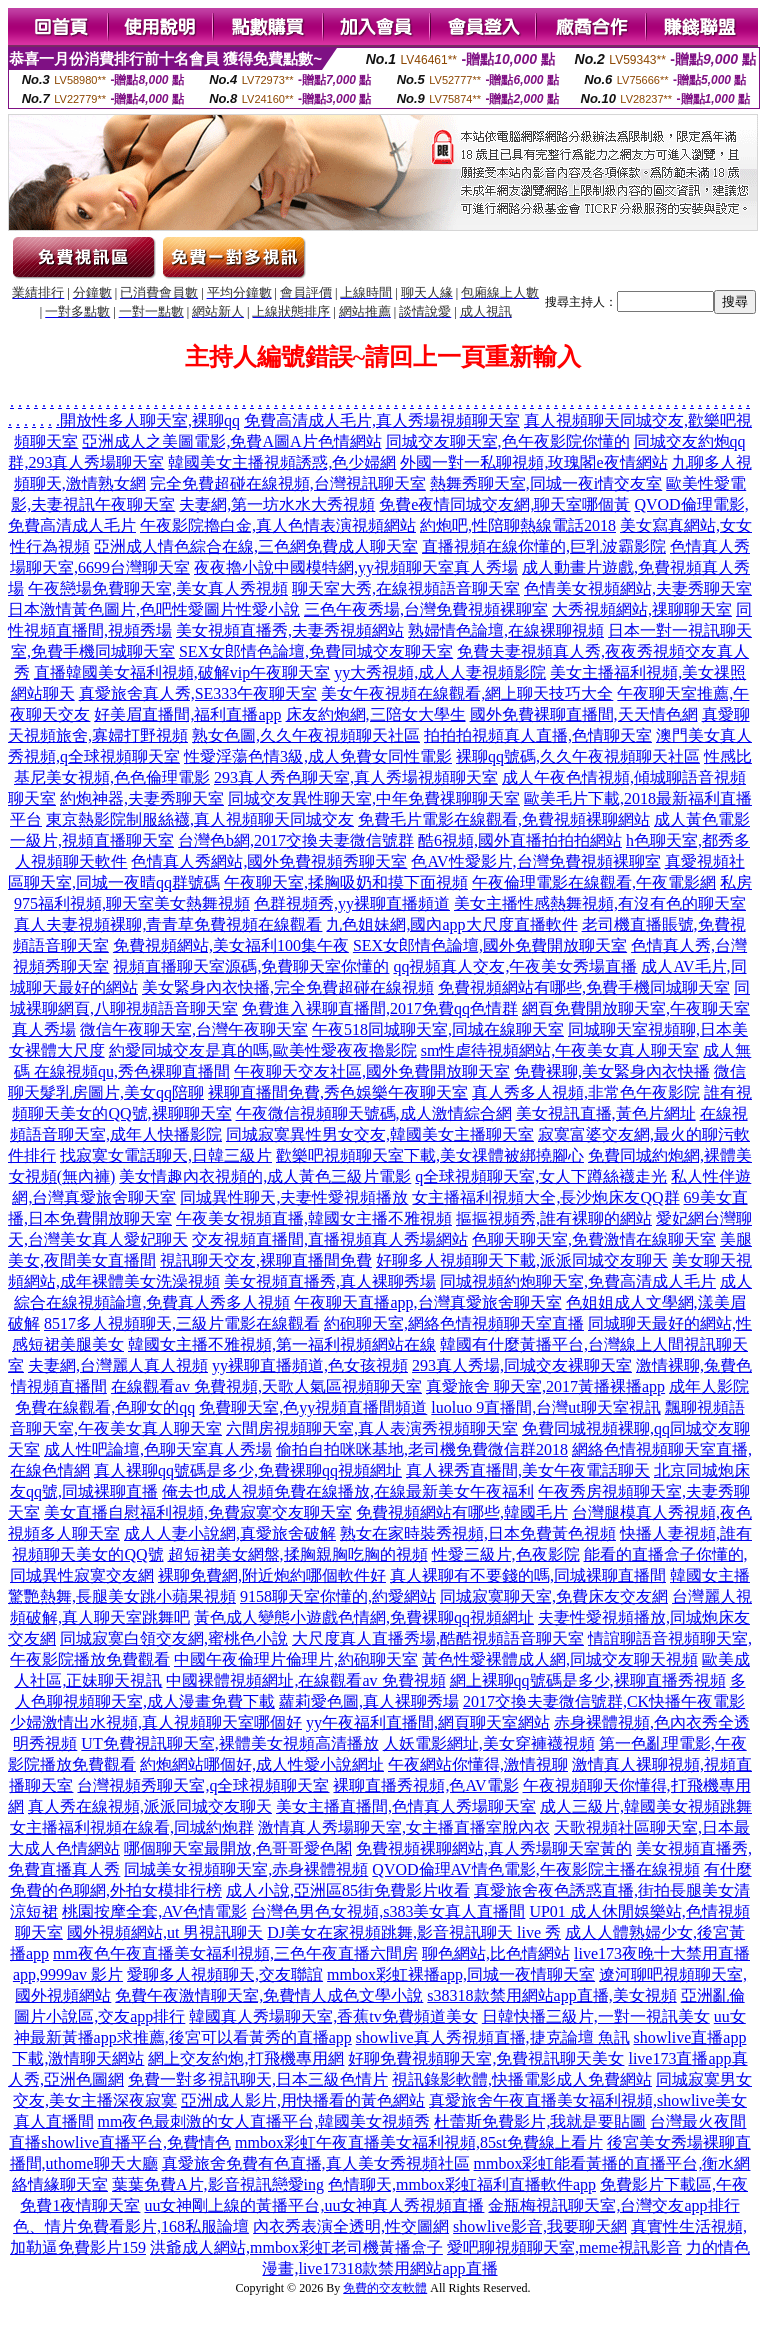 Image resolution: width=760 pixels, height=2346 pixels. I want to click on 愛吧聊視頻聊天室,meme視訊影音, so click(564, 2247).